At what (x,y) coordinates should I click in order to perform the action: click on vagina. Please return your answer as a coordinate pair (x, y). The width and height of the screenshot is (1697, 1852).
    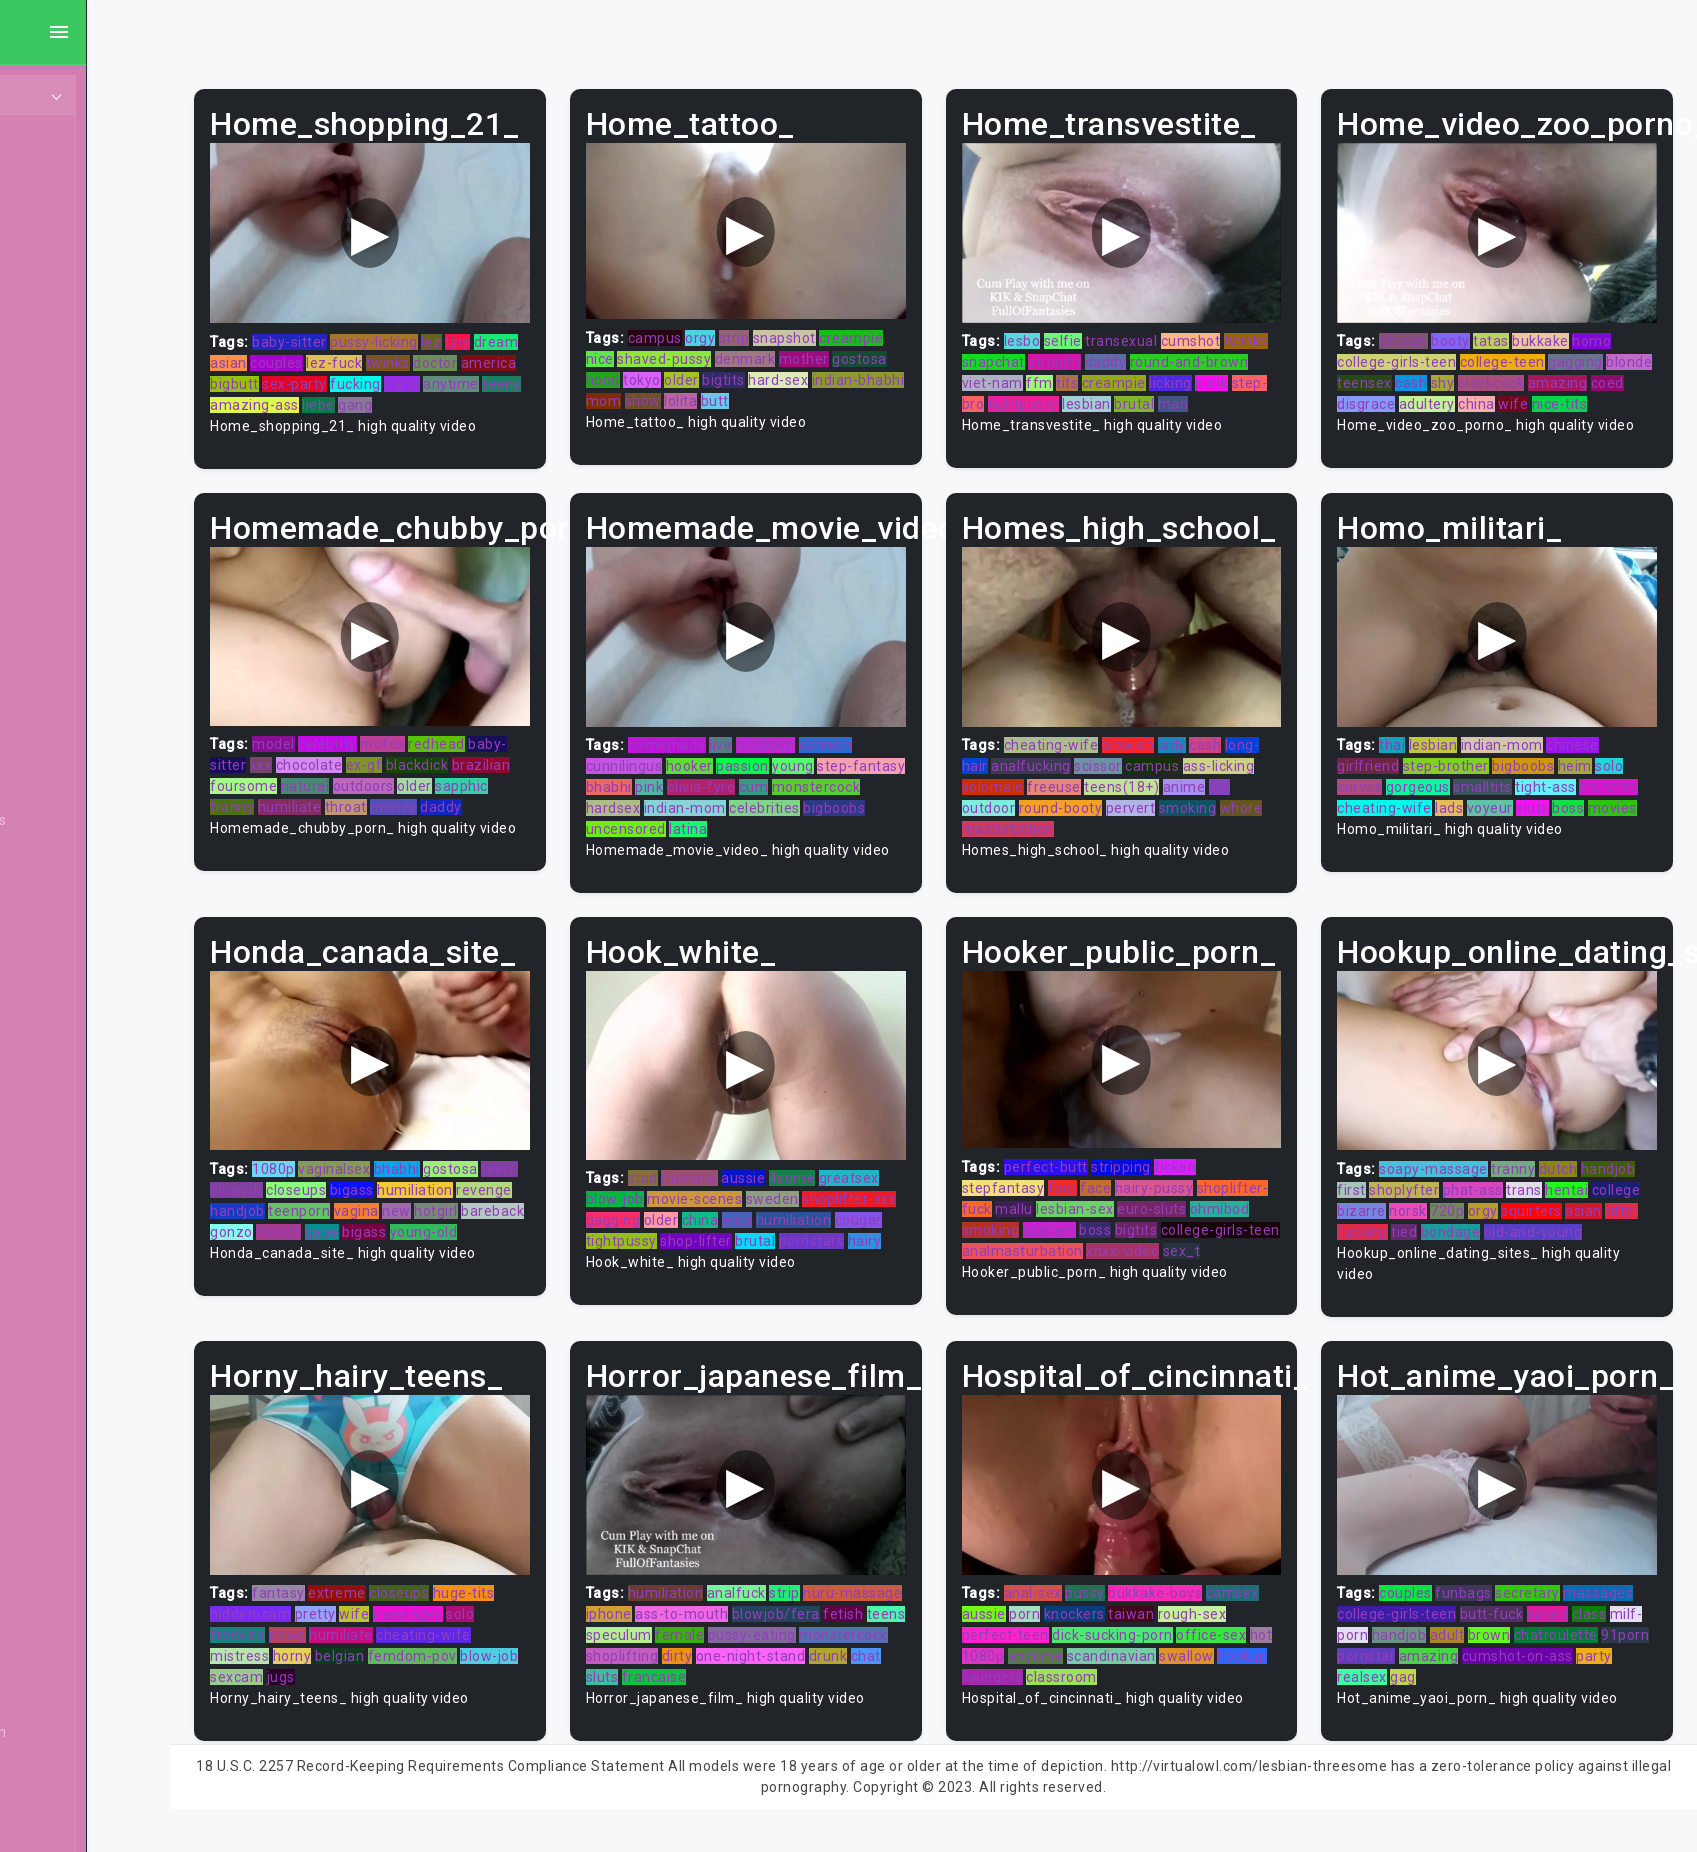
    Looking at the image, I should click on (505, 1214).